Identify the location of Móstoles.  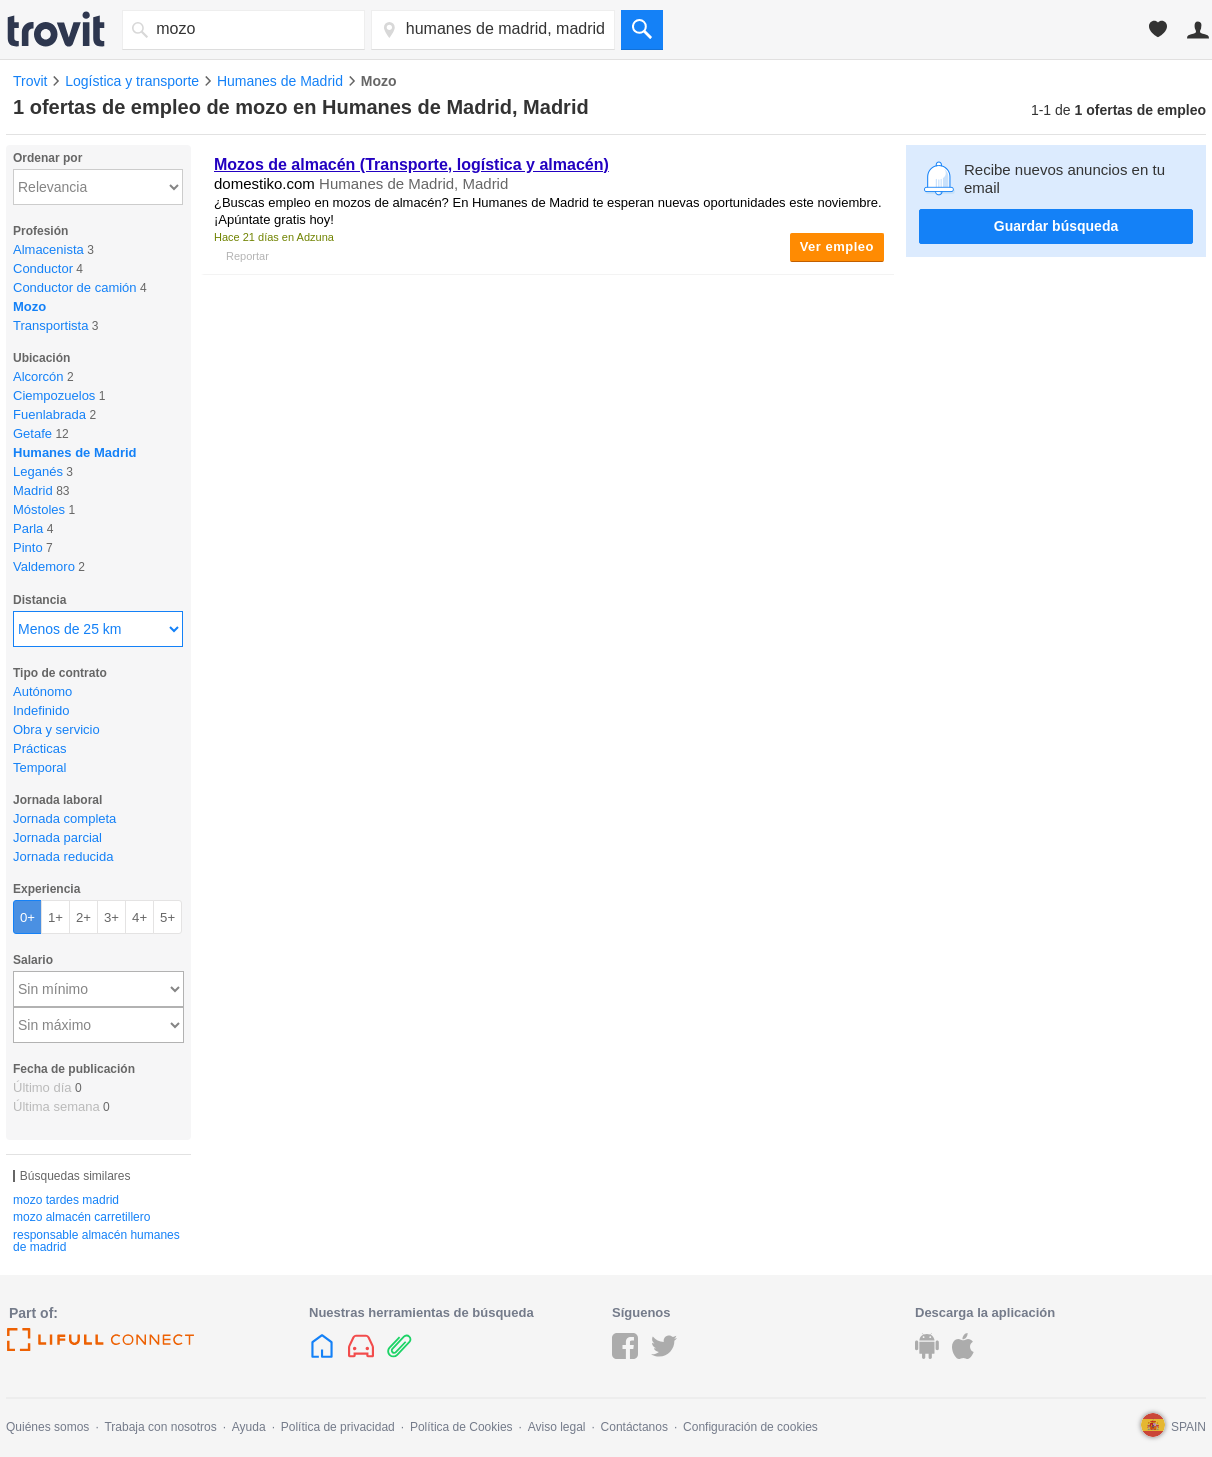
(39, 509).